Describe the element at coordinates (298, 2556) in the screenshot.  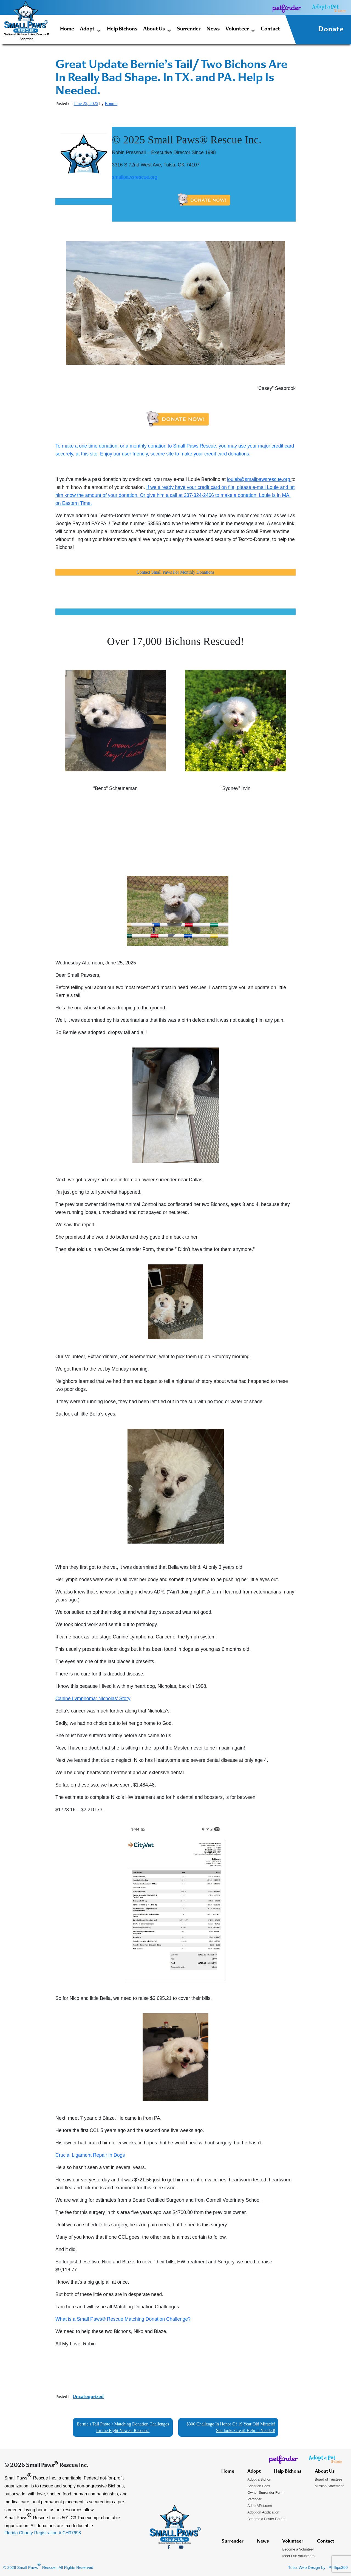
I see `Meet Our Volunteers` at that location.